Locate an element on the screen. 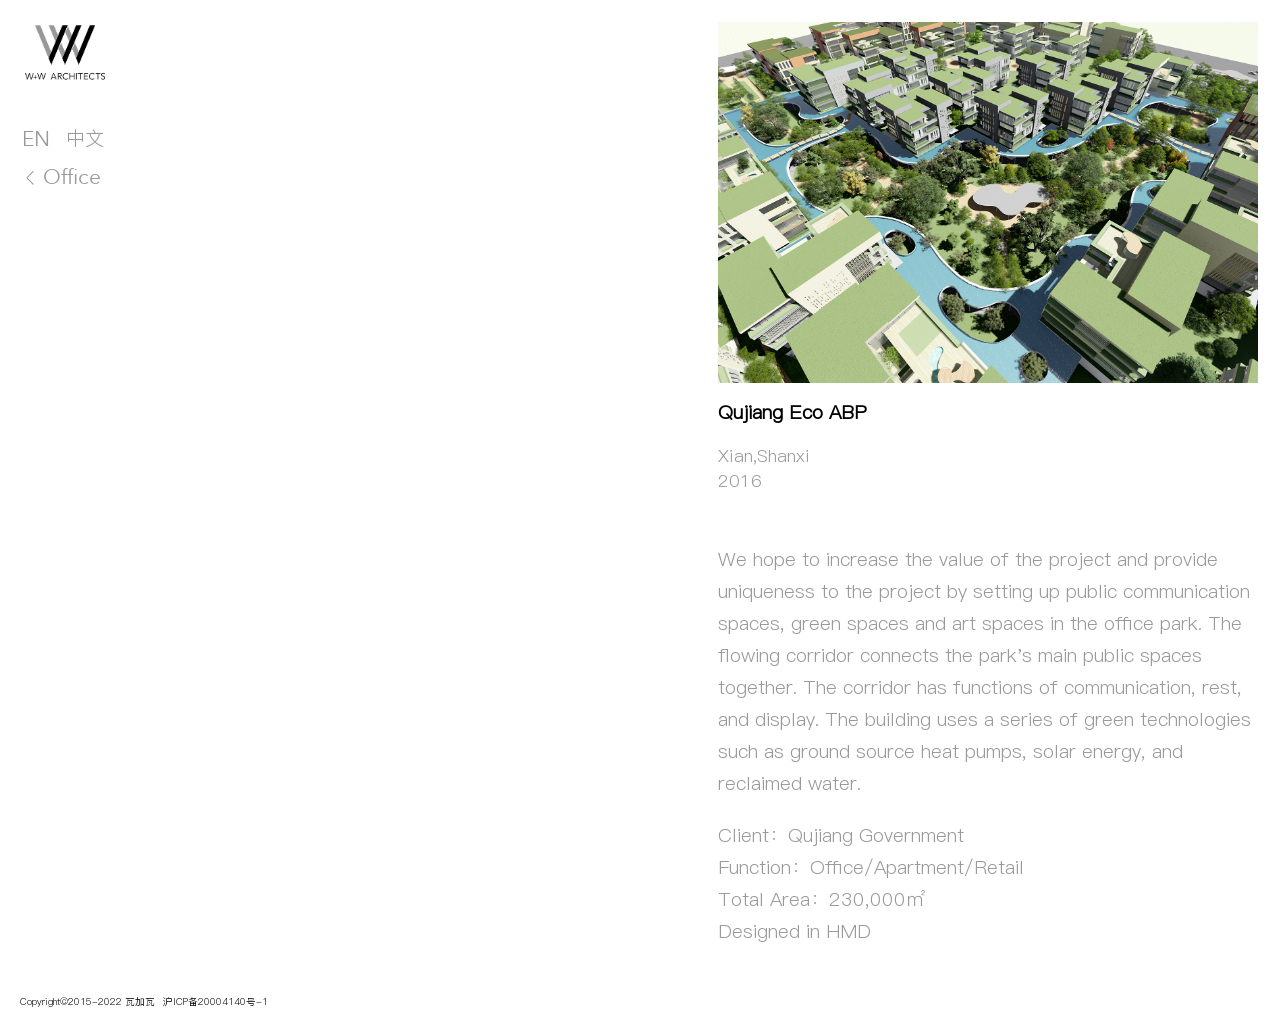 The height and width of the screenshot is (1018, 1280). Office is located at coordinates (61, 177).